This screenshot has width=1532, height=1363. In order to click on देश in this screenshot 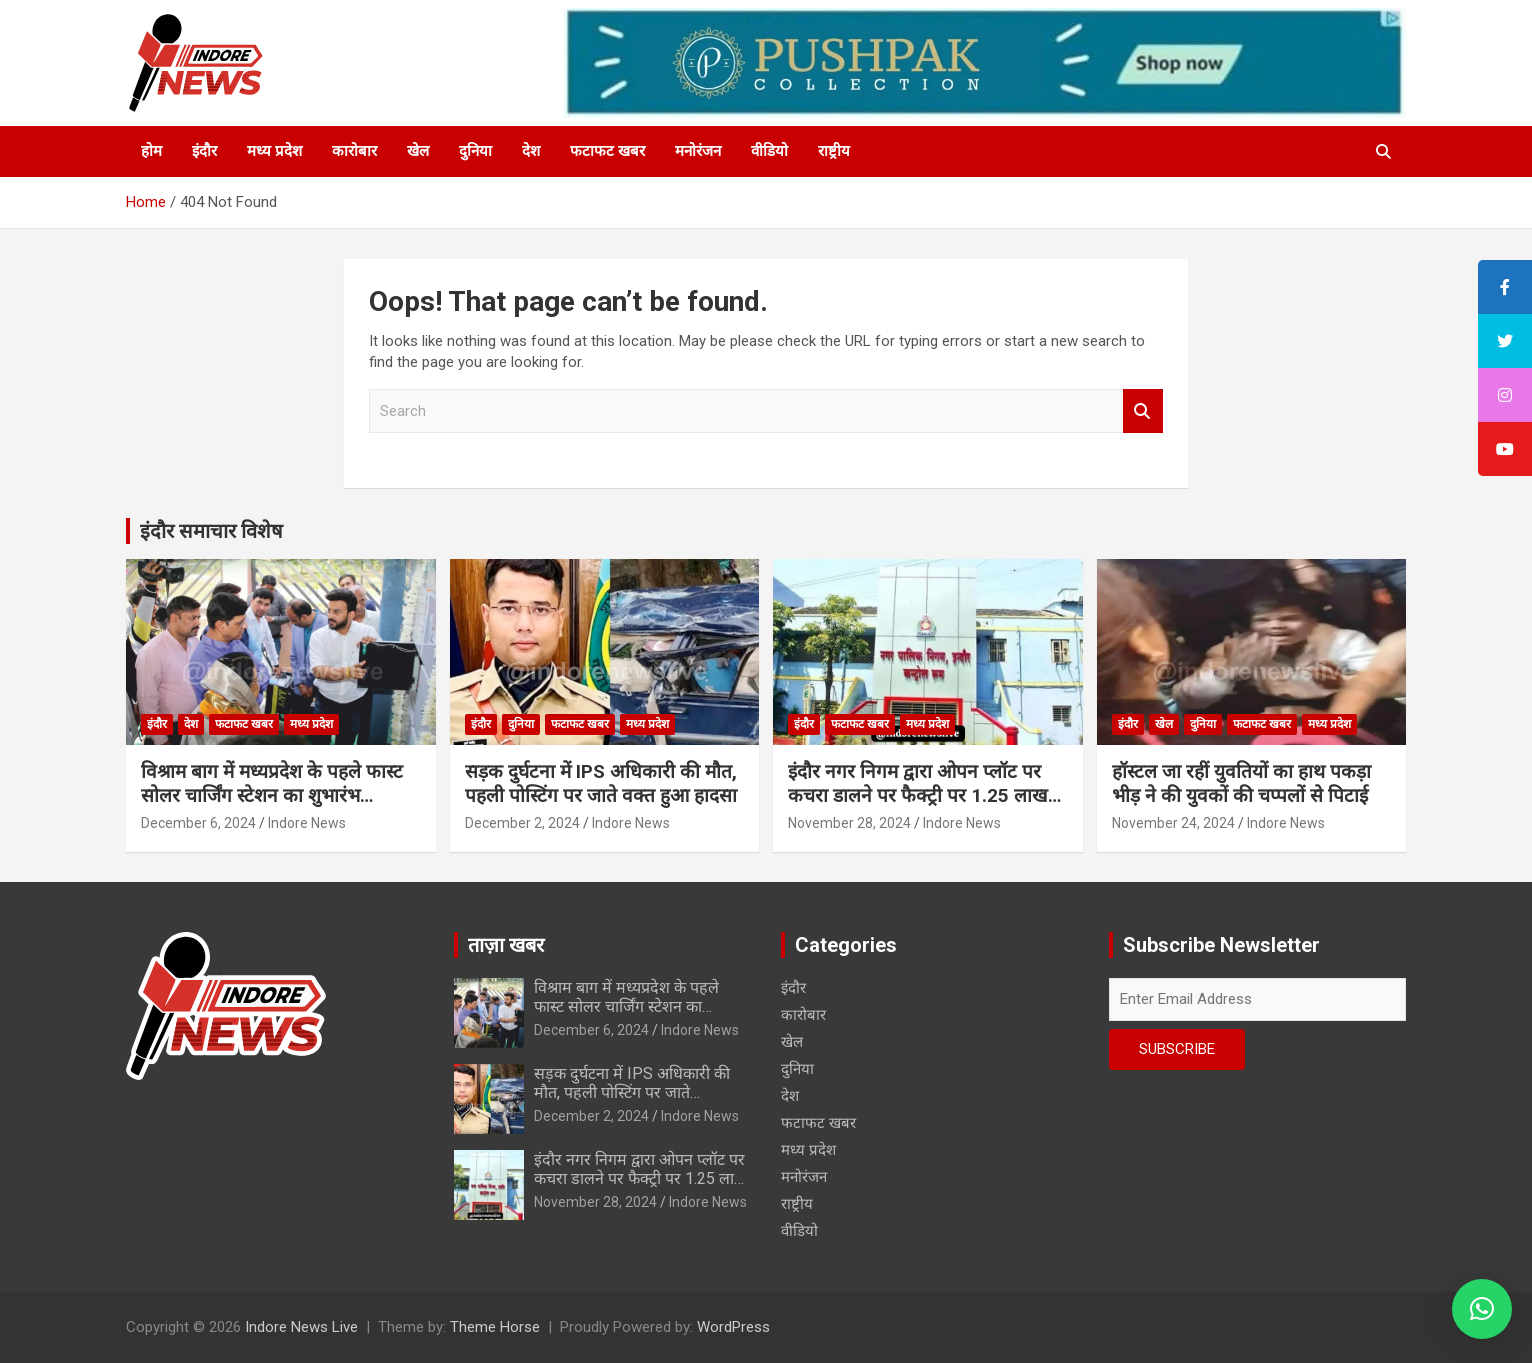, I will do `click(531, 151)`.